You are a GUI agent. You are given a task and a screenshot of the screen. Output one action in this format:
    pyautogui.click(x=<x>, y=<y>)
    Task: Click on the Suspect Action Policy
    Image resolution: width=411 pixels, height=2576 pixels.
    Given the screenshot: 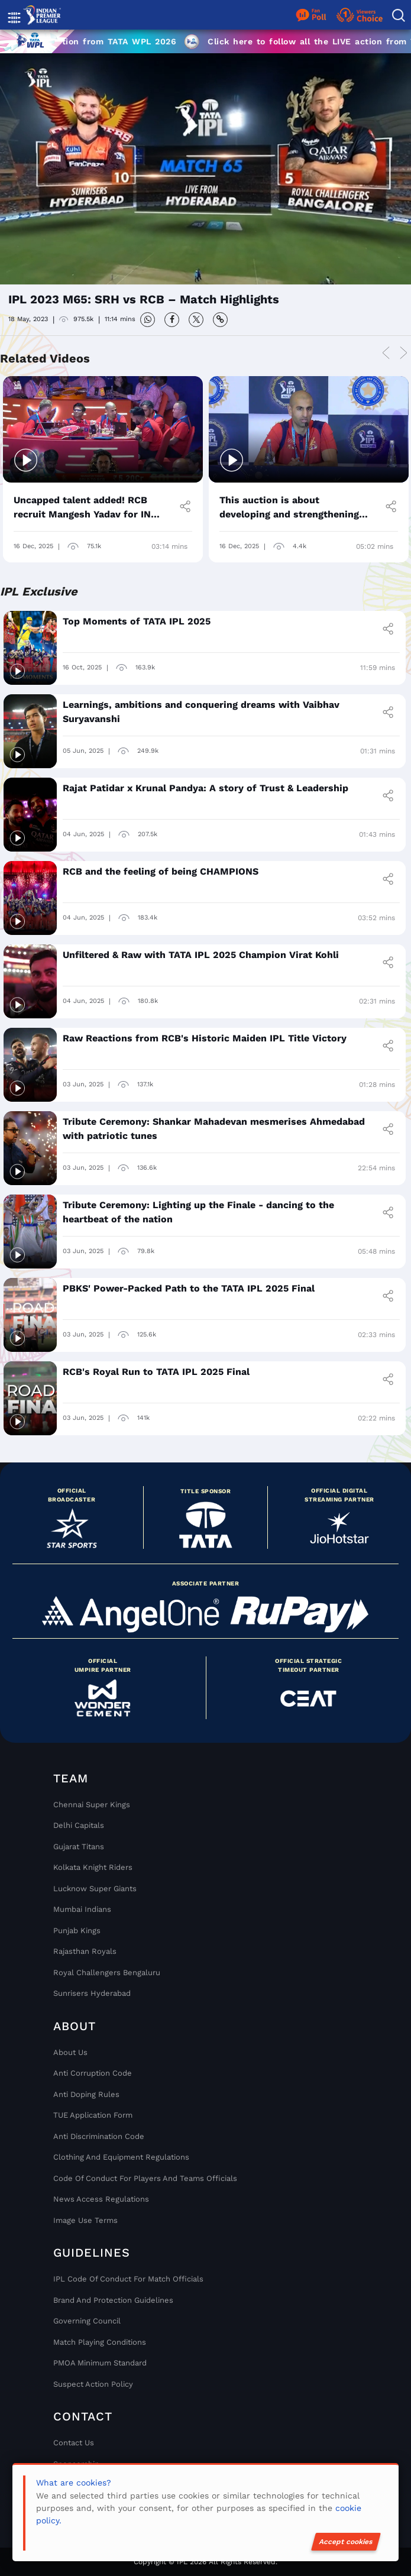 What is the action you would take?
    pyautogui.click(x=93, y=2384)
    